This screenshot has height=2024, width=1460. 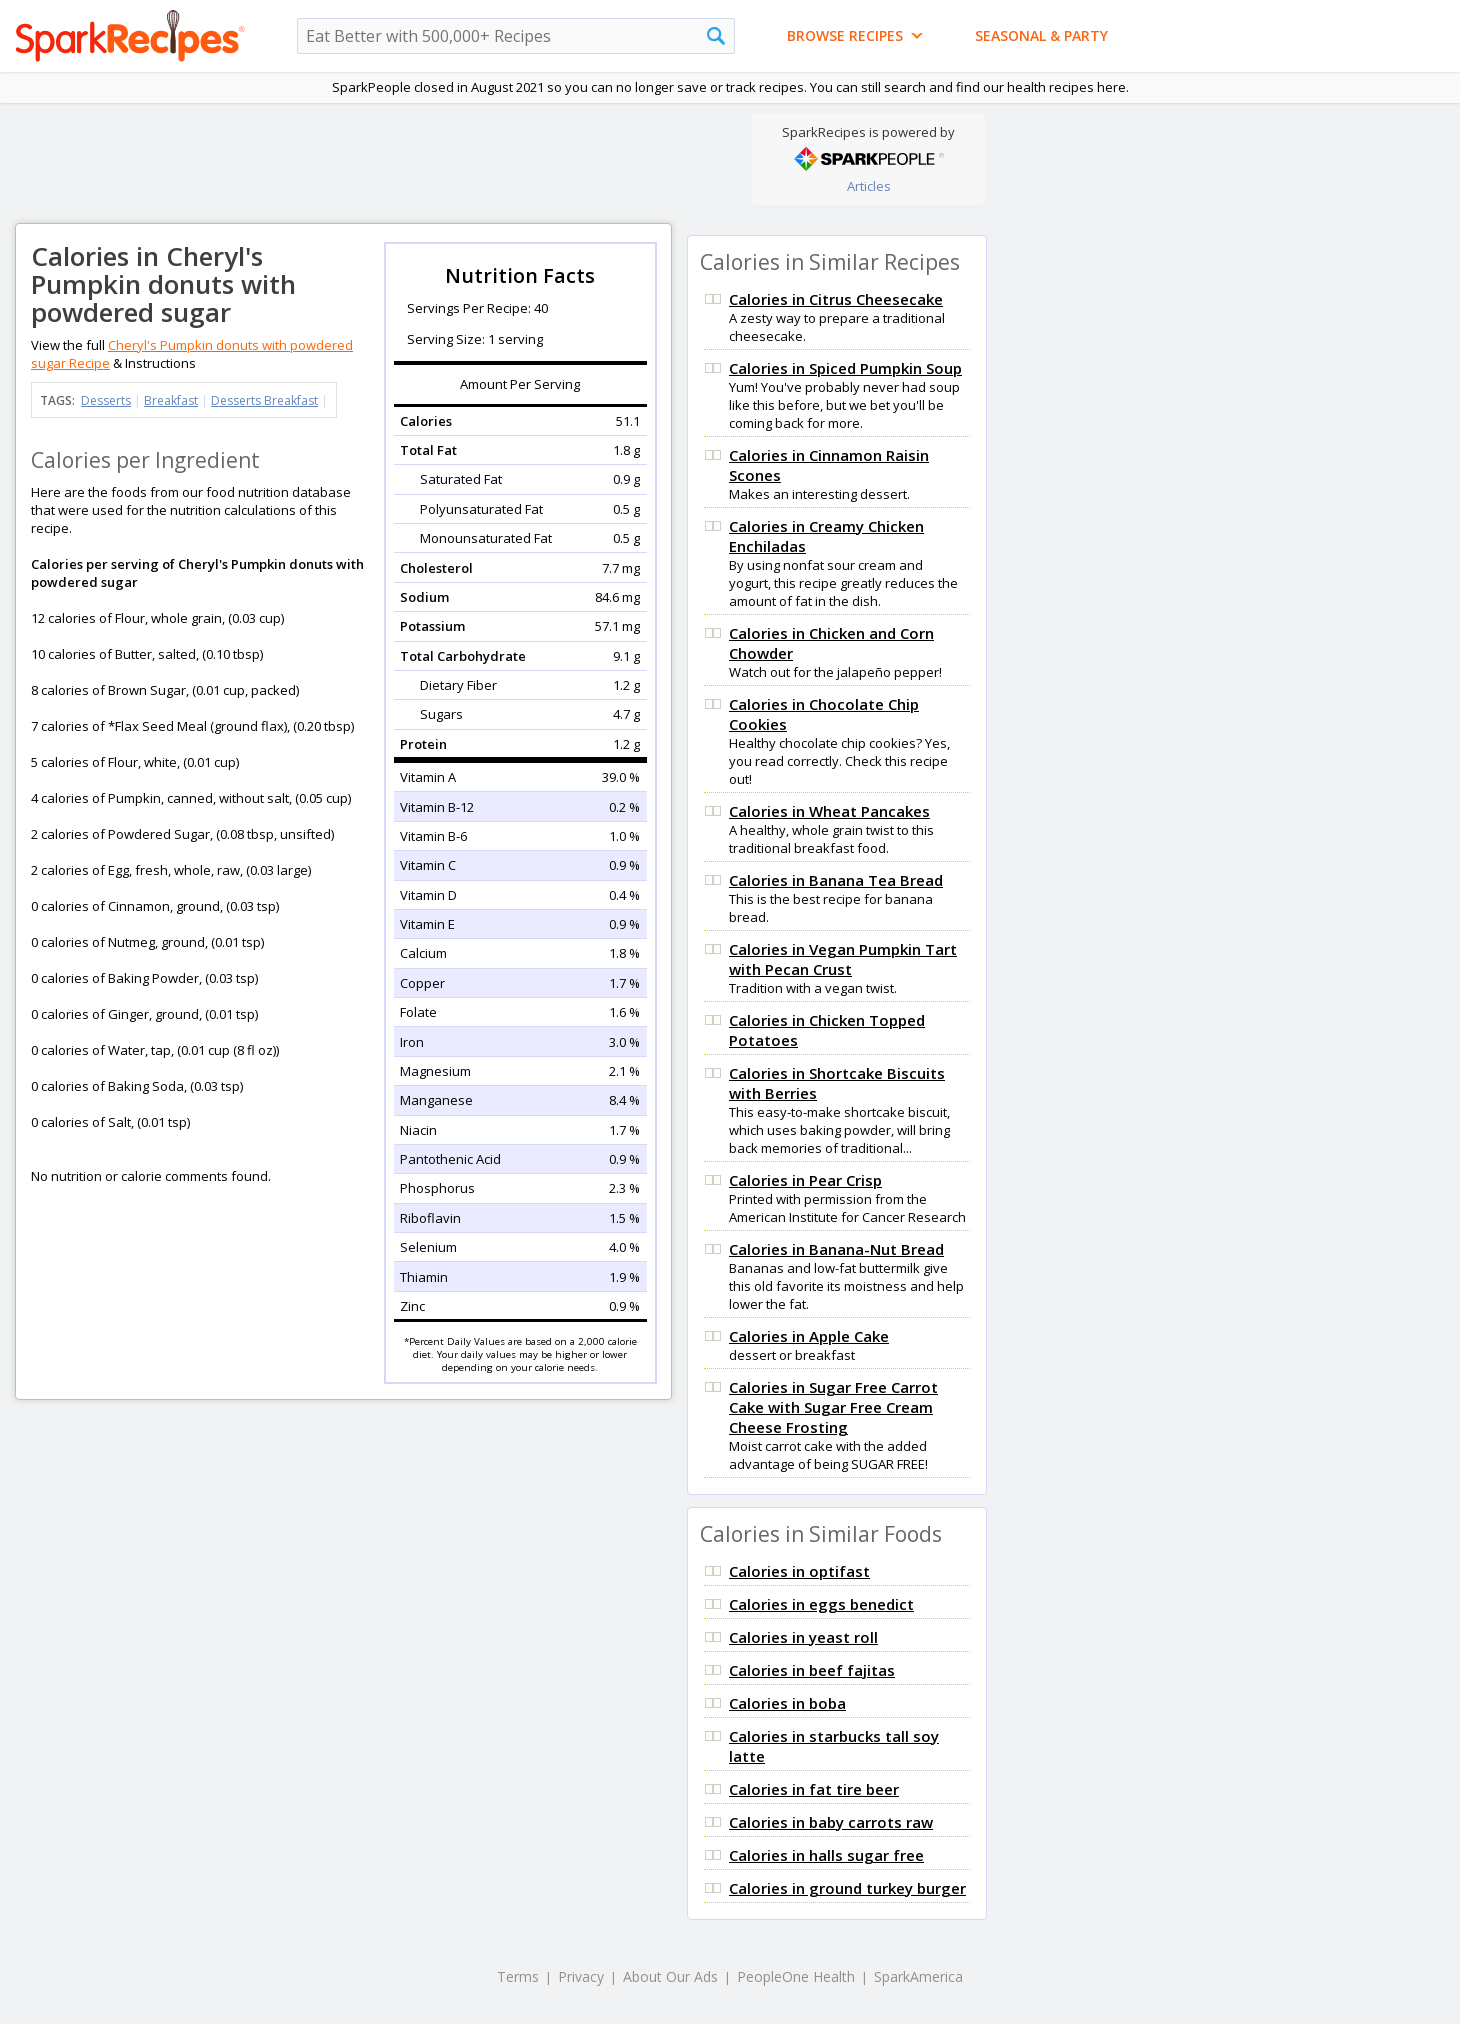 I want to click on Calories in halls sugar free, so click(x=826, y=1855).